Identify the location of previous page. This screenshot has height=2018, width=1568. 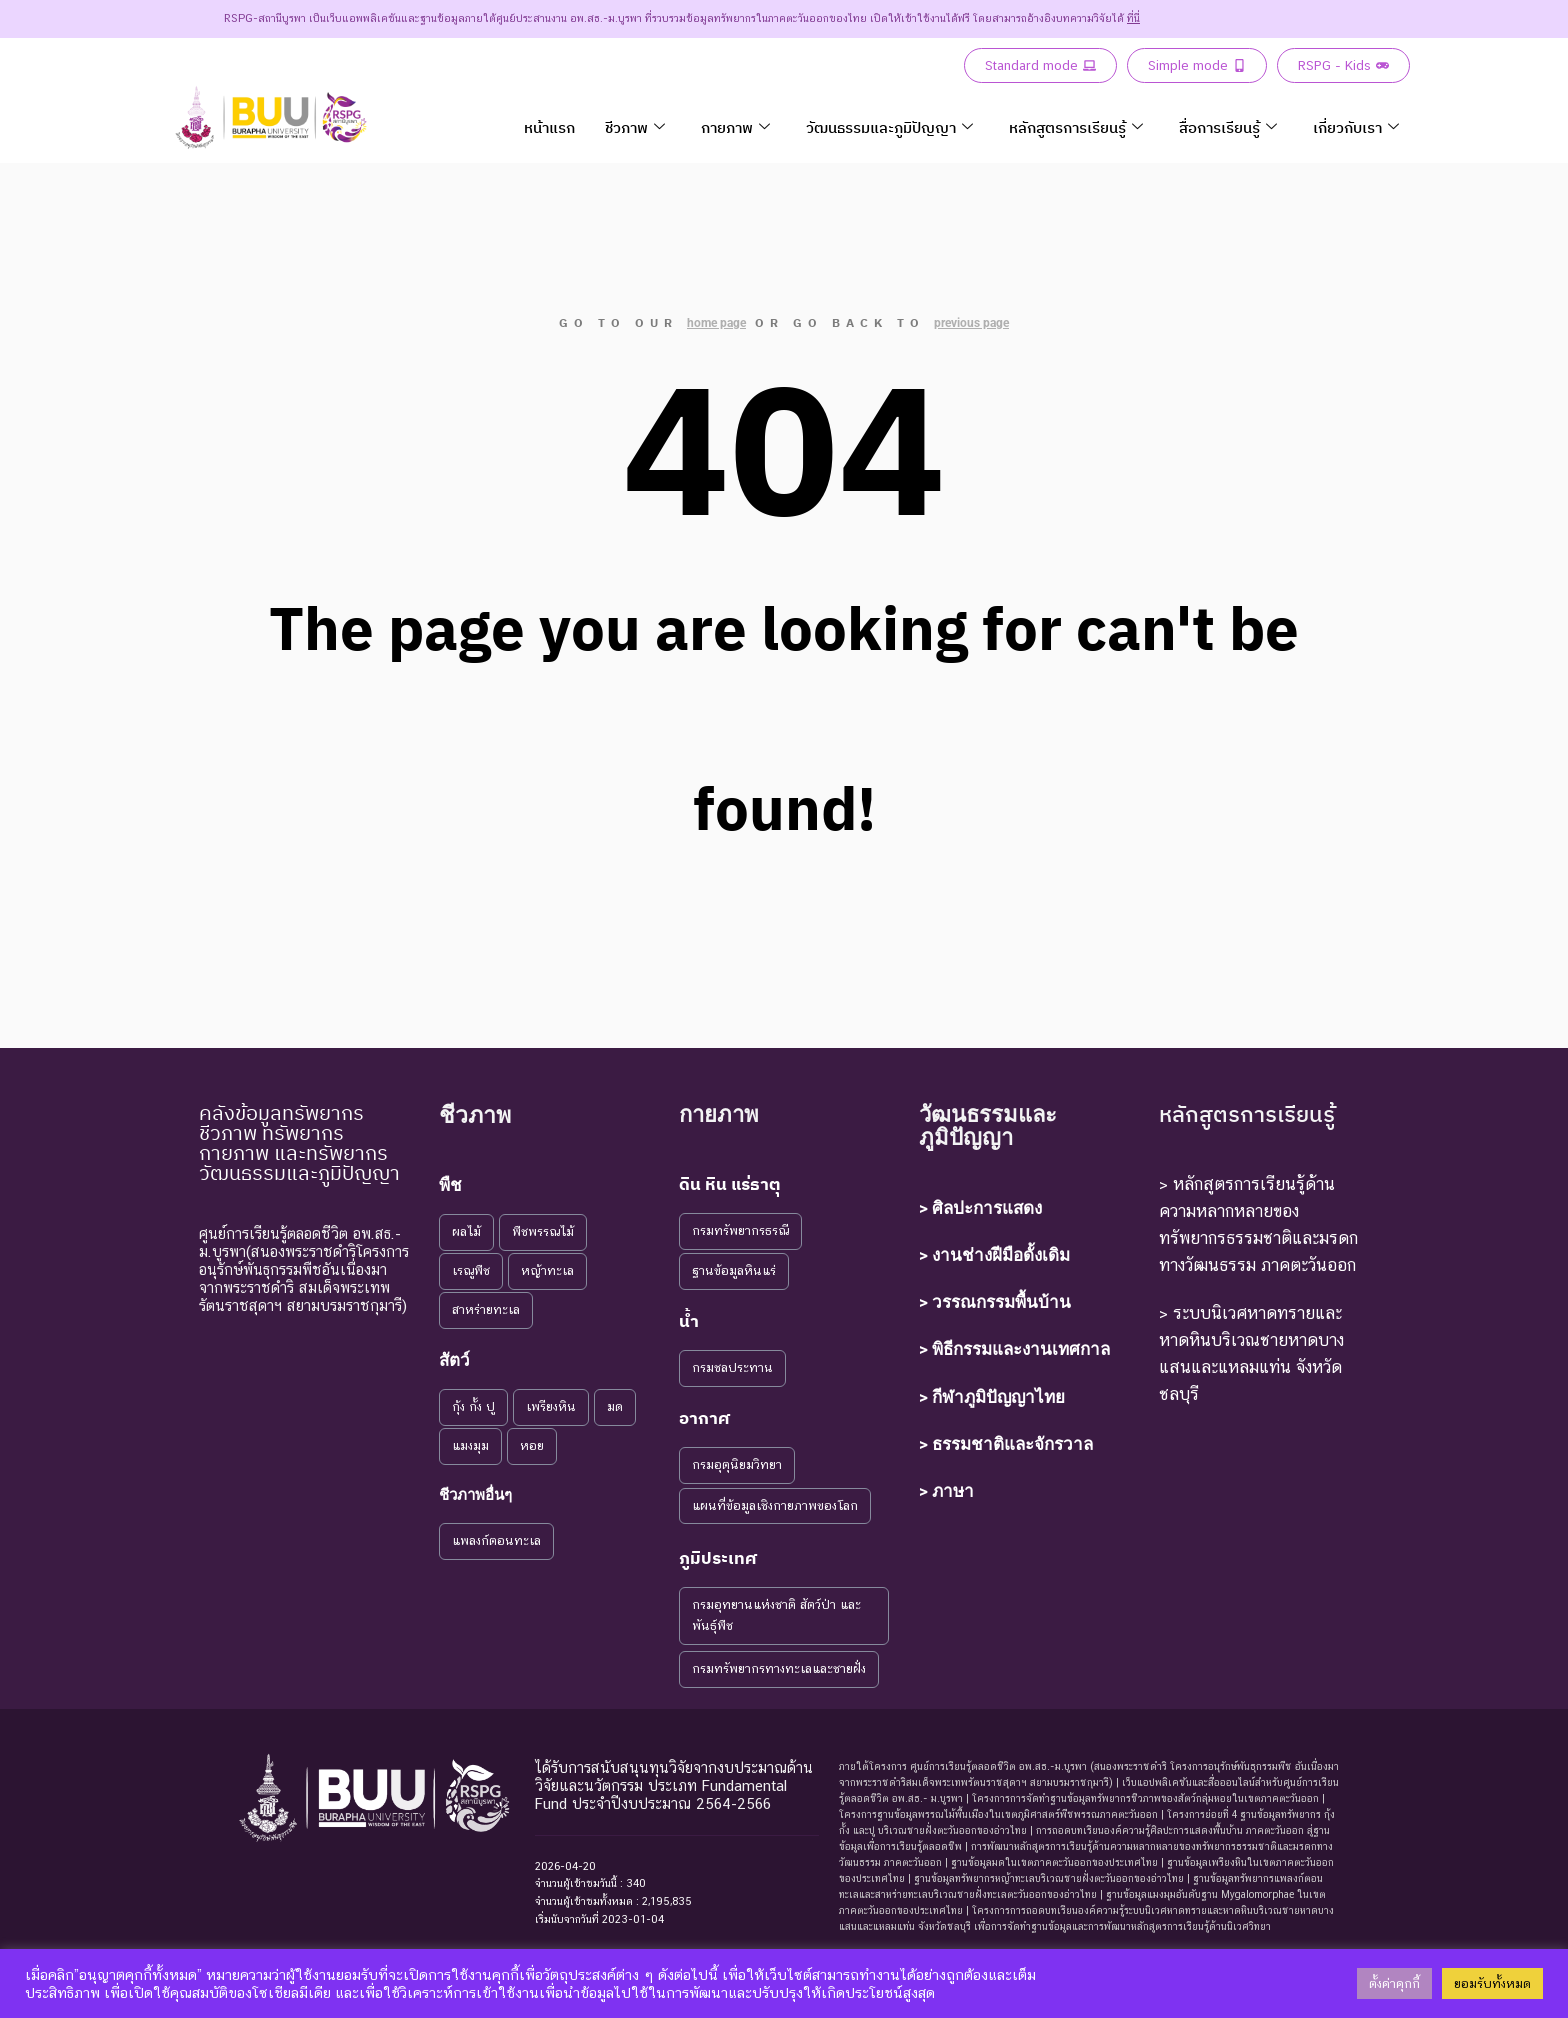
(971, 323).